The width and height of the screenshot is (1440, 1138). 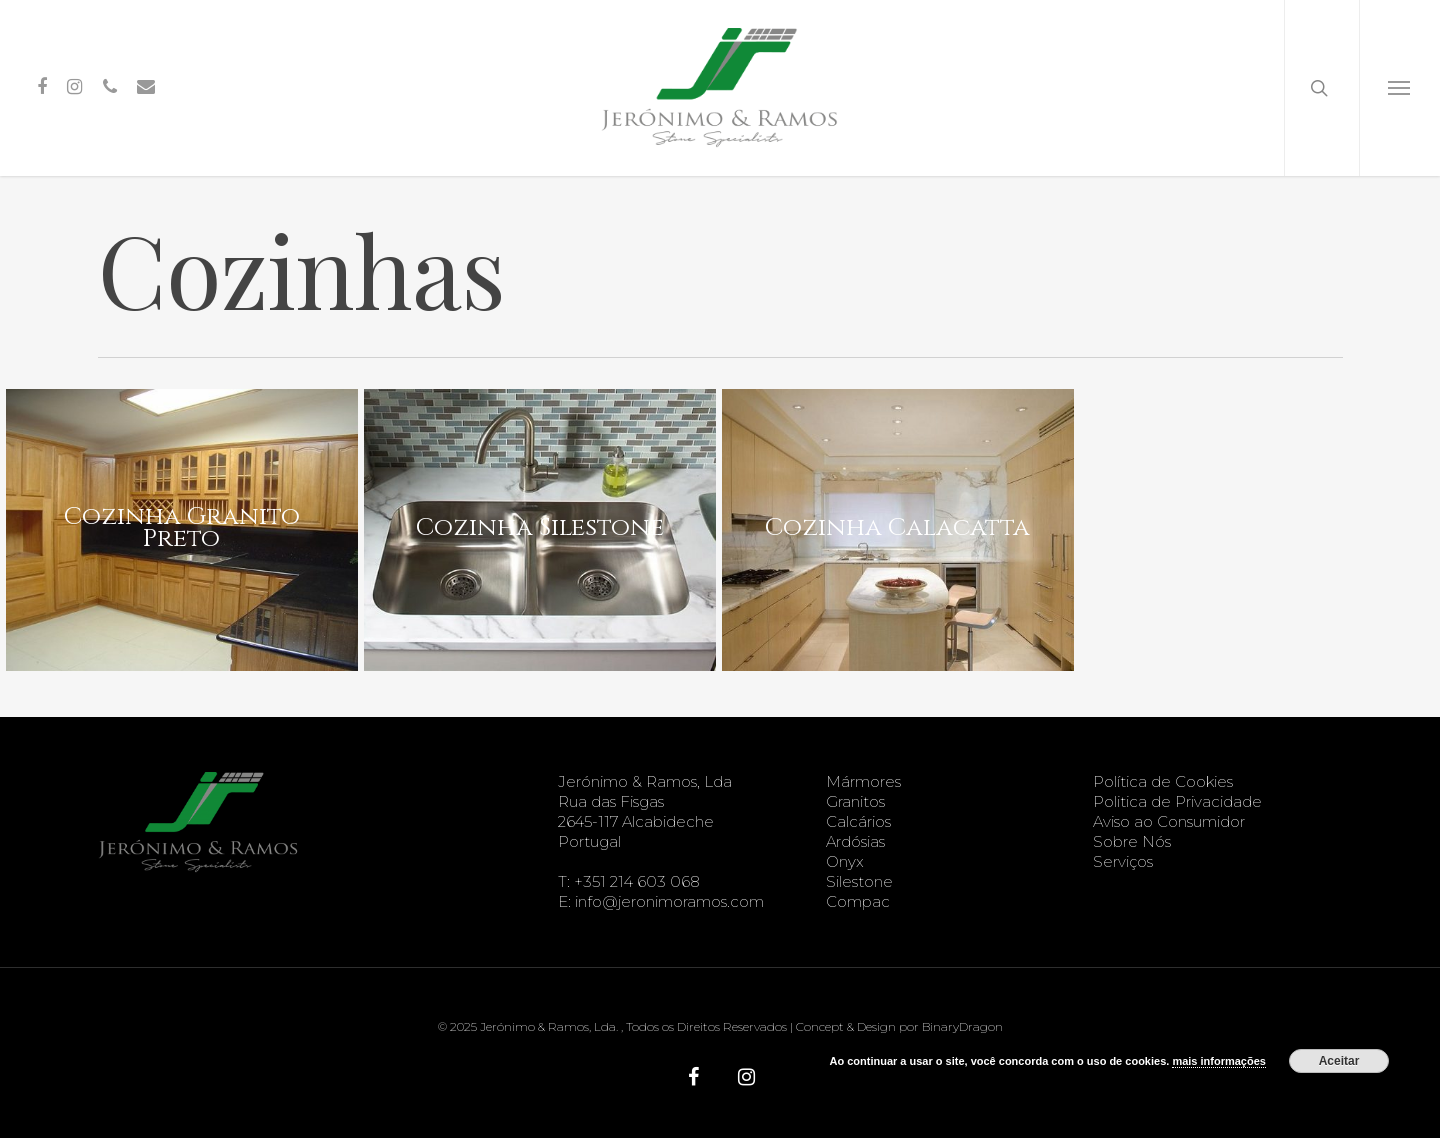 I want to click on Compac, so click(x=858, y=901).